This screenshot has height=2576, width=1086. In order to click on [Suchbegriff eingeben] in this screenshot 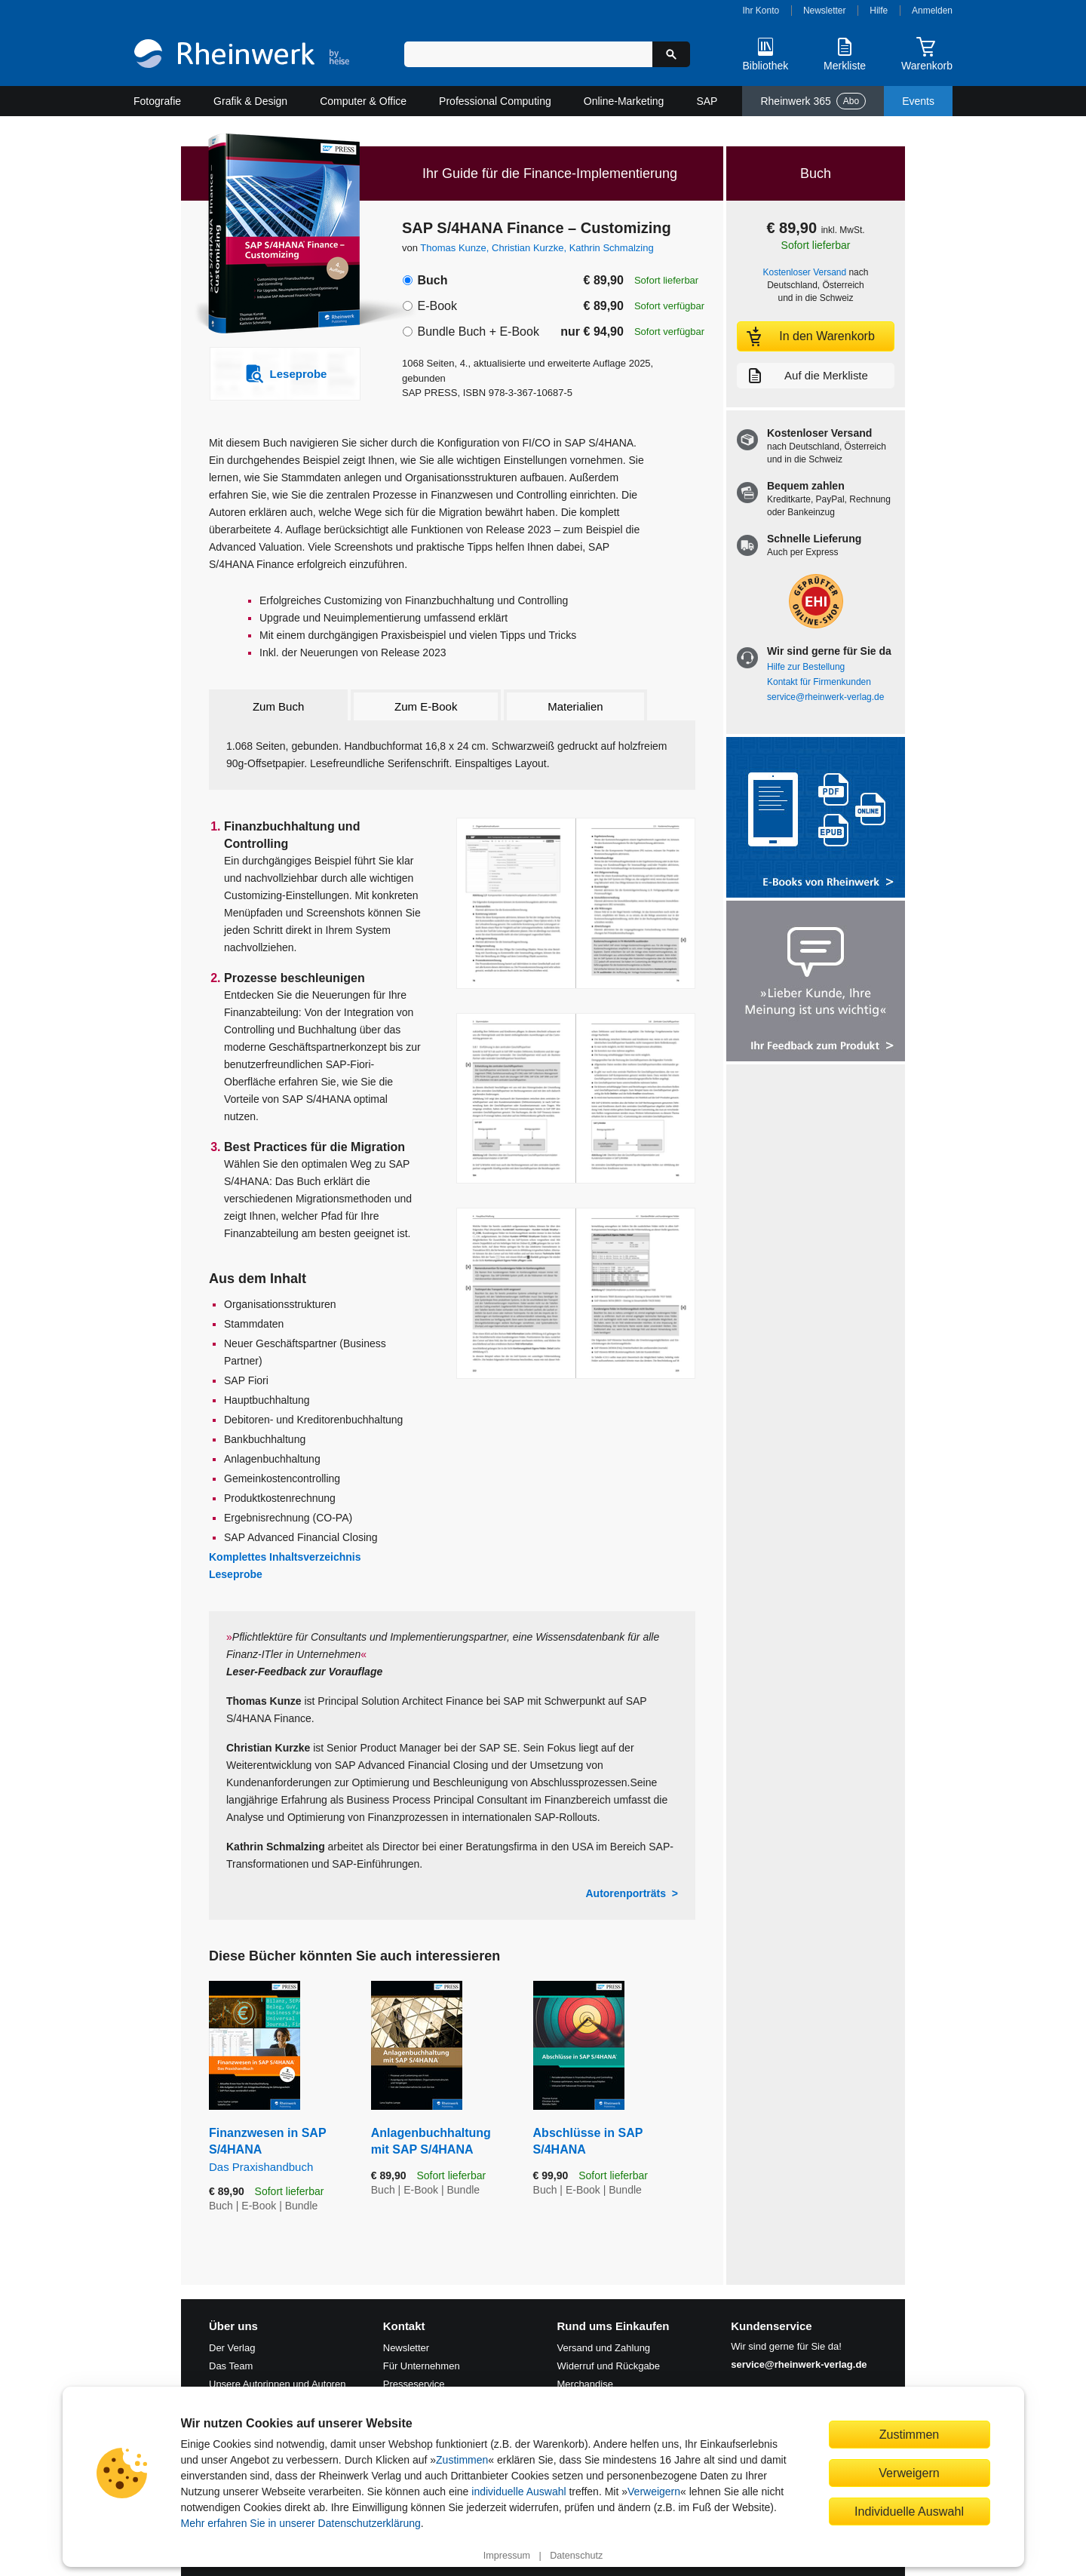, I will do `click(528, 54)`.